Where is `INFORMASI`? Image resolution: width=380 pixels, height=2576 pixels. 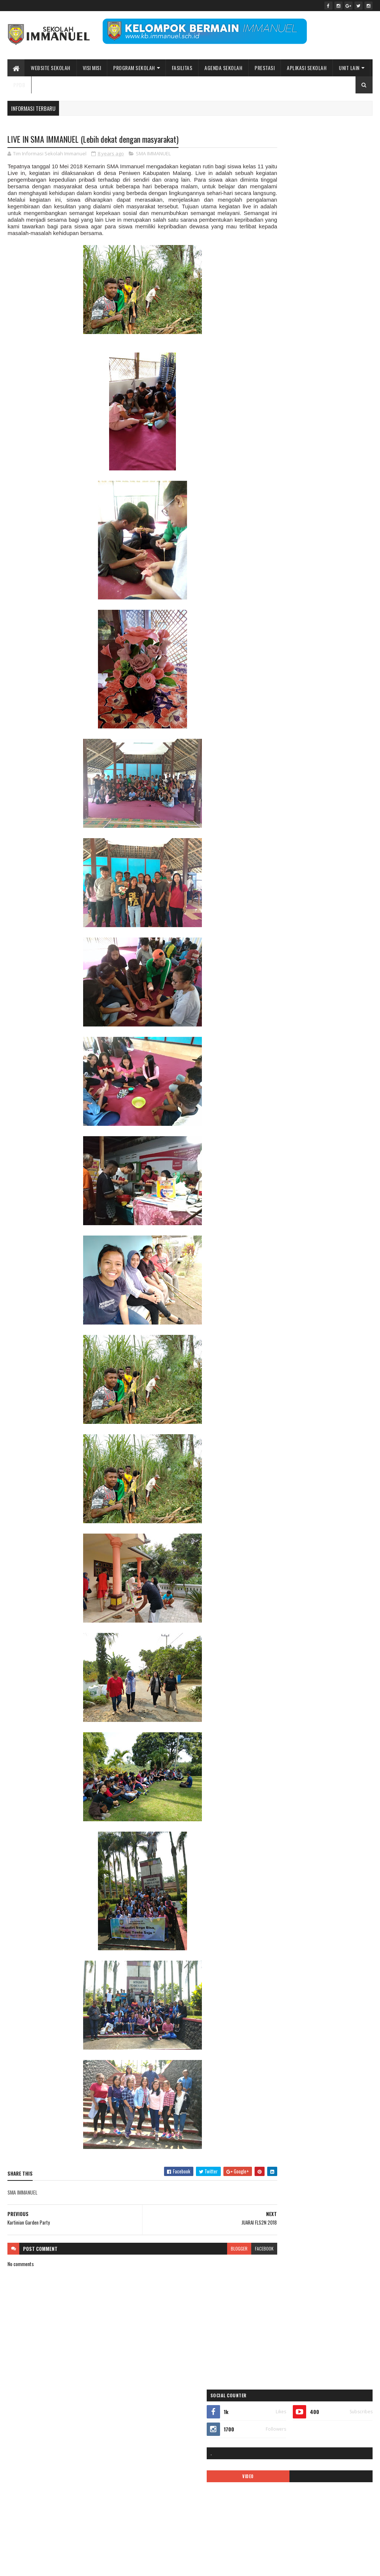 INFORMASI is located at coordinates (329, 498).